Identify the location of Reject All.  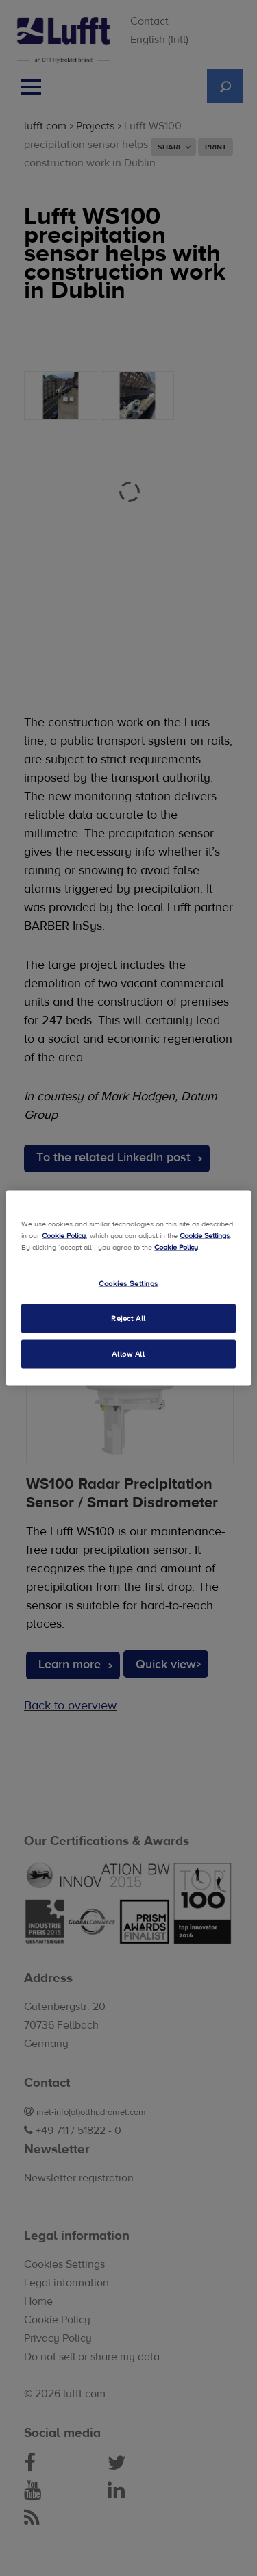
(128, 1318).